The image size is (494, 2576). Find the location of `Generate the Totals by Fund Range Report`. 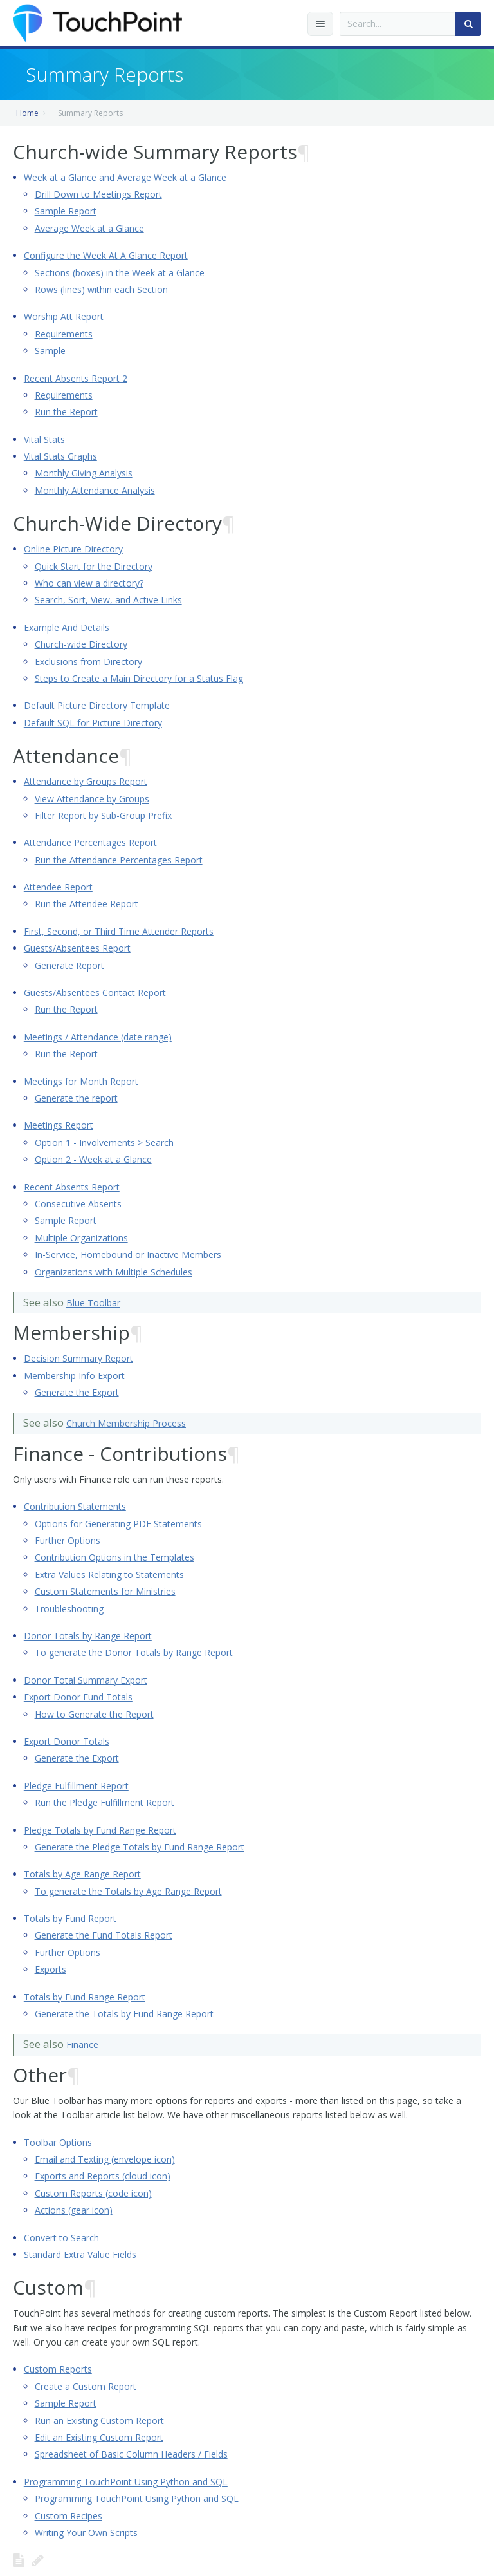

Generate the Totals by Fund Range Report is located at coordinates (124, 2013).